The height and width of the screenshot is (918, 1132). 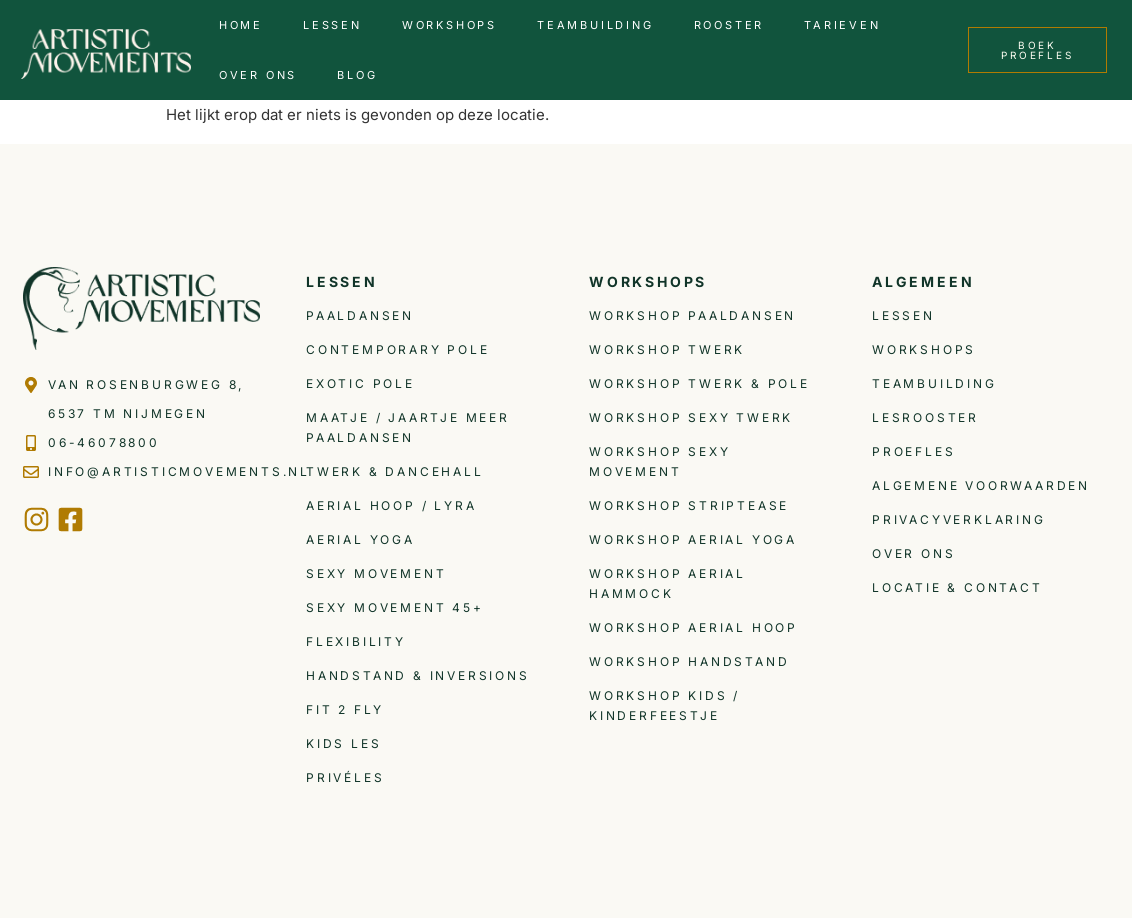 What do you see at coordinates (345, 777) in the screenshot?
I see `Privéles` at bounding box center [345, 777].